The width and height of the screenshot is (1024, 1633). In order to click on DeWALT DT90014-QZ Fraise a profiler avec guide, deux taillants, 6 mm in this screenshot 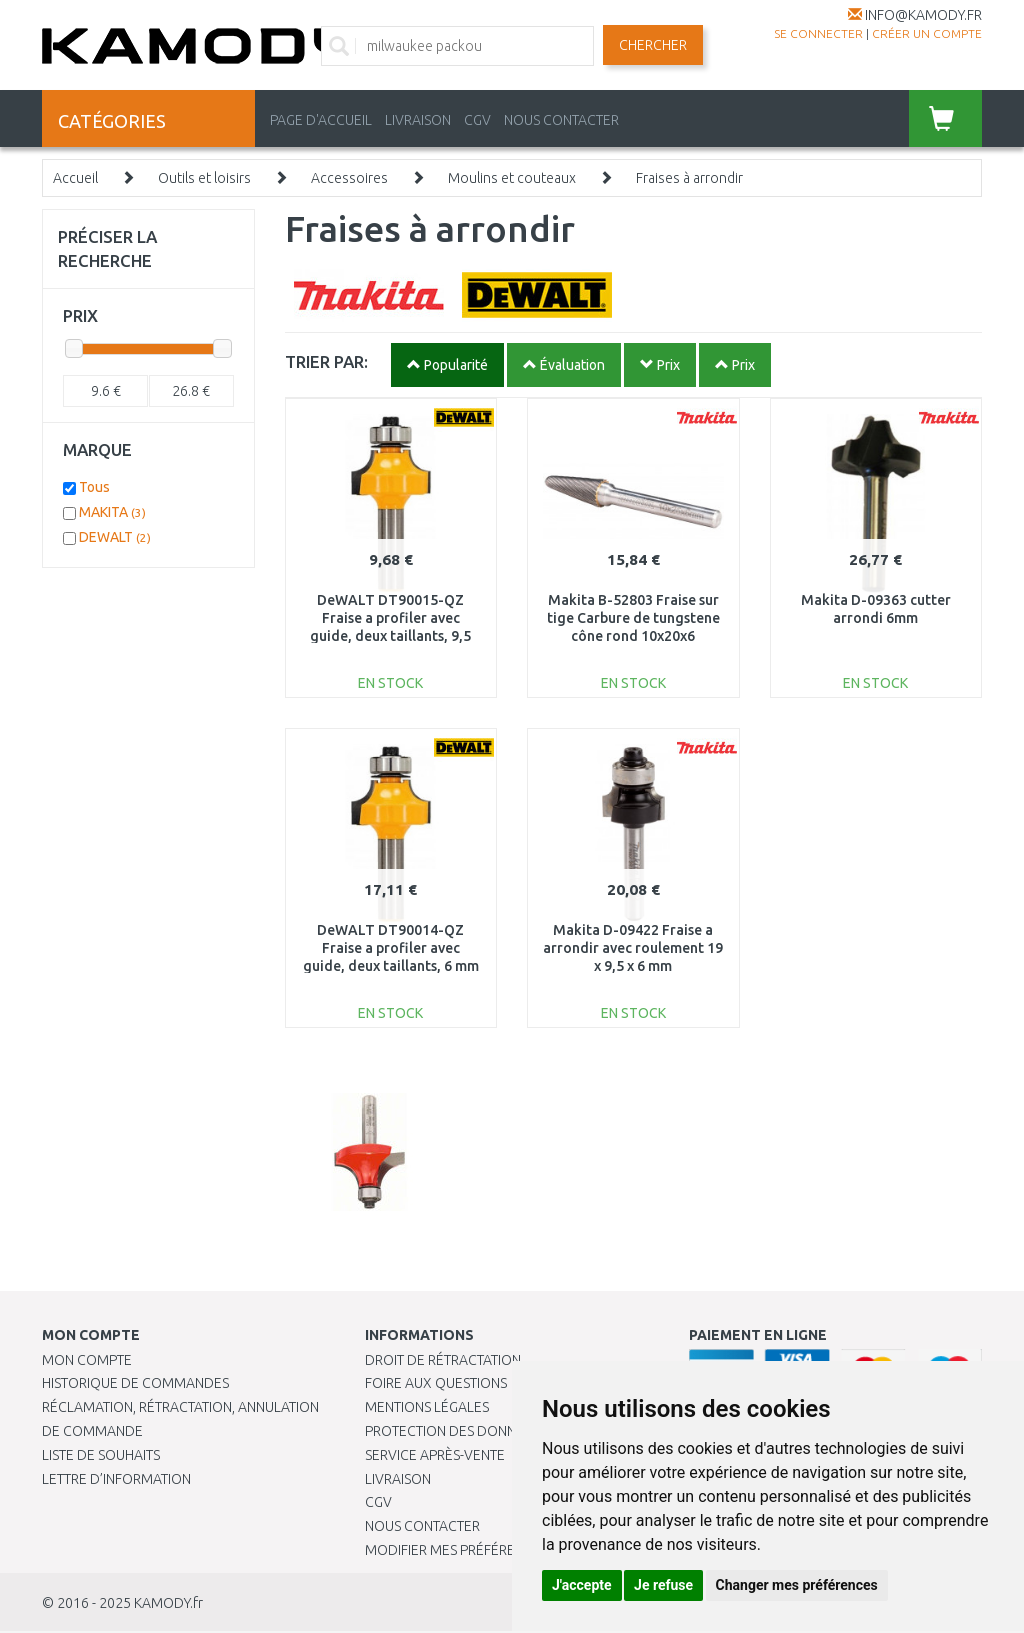, I will do `click(391, 948)`.